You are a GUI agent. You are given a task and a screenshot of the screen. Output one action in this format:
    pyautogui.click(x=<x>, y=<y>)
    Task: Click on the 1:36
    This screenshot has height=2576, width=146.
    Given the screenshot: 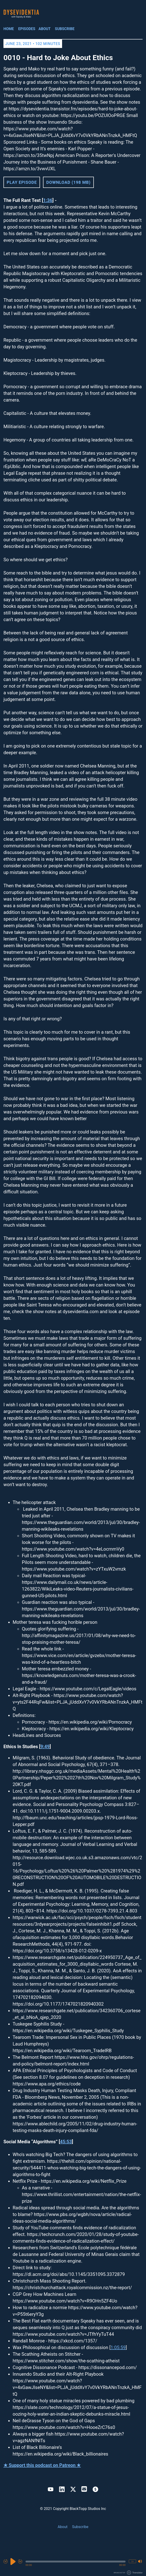 What is the action you would take?
    pyautogui.click(x=47, y=200)
    